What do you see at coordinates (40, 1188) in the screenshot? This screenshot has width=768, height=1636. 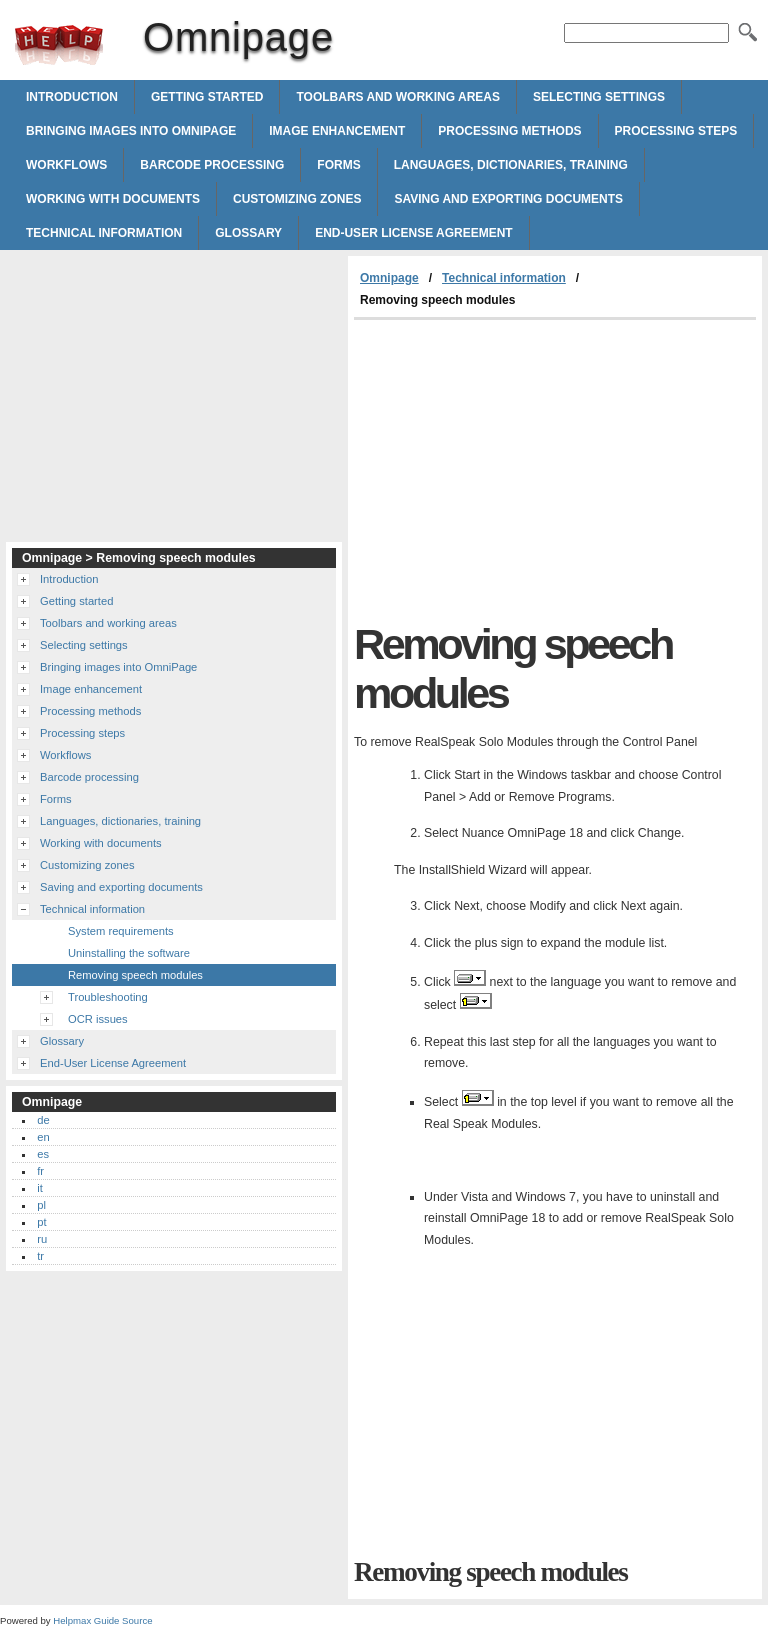 I see `it` at bounding box center [40, 1188].